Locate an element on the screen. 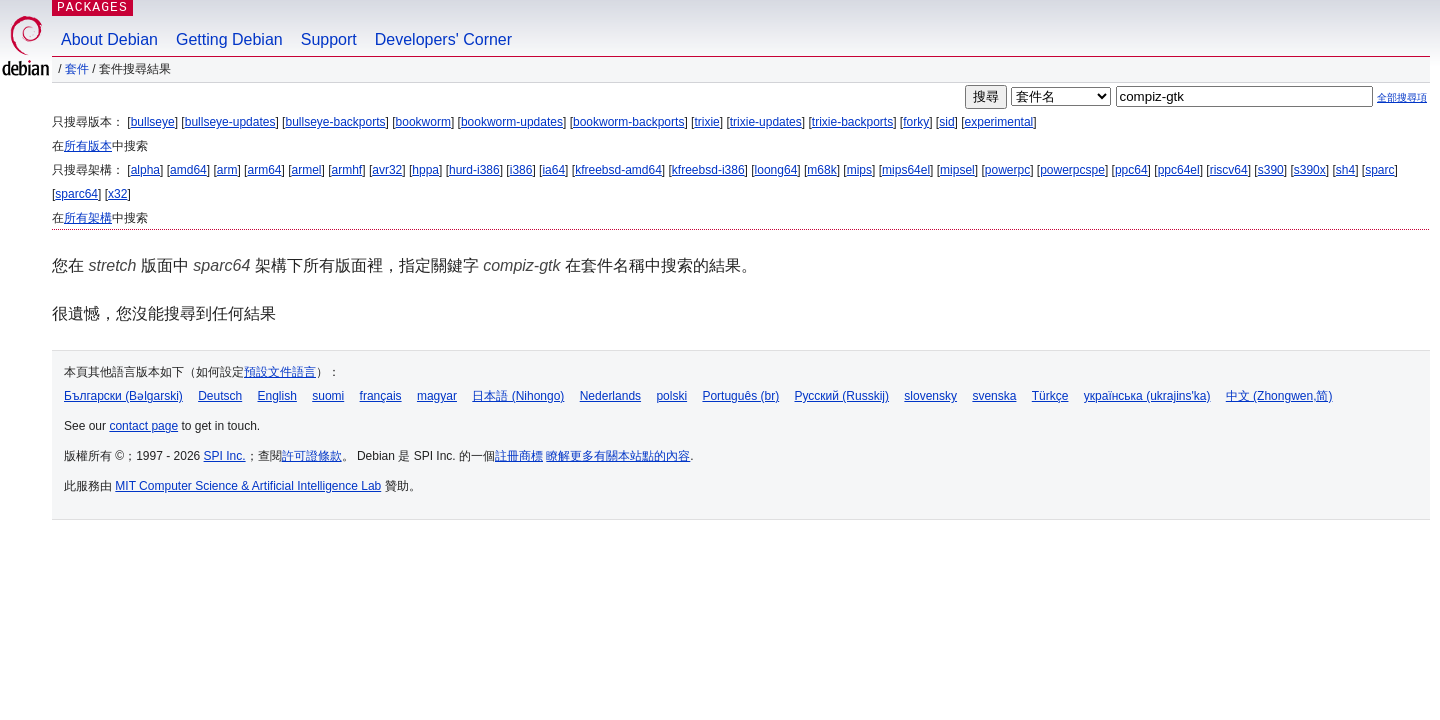 Image resolution: width=1440 pixels, height=720 pixels. Developers' Corner is located at coordinates (443, 39).